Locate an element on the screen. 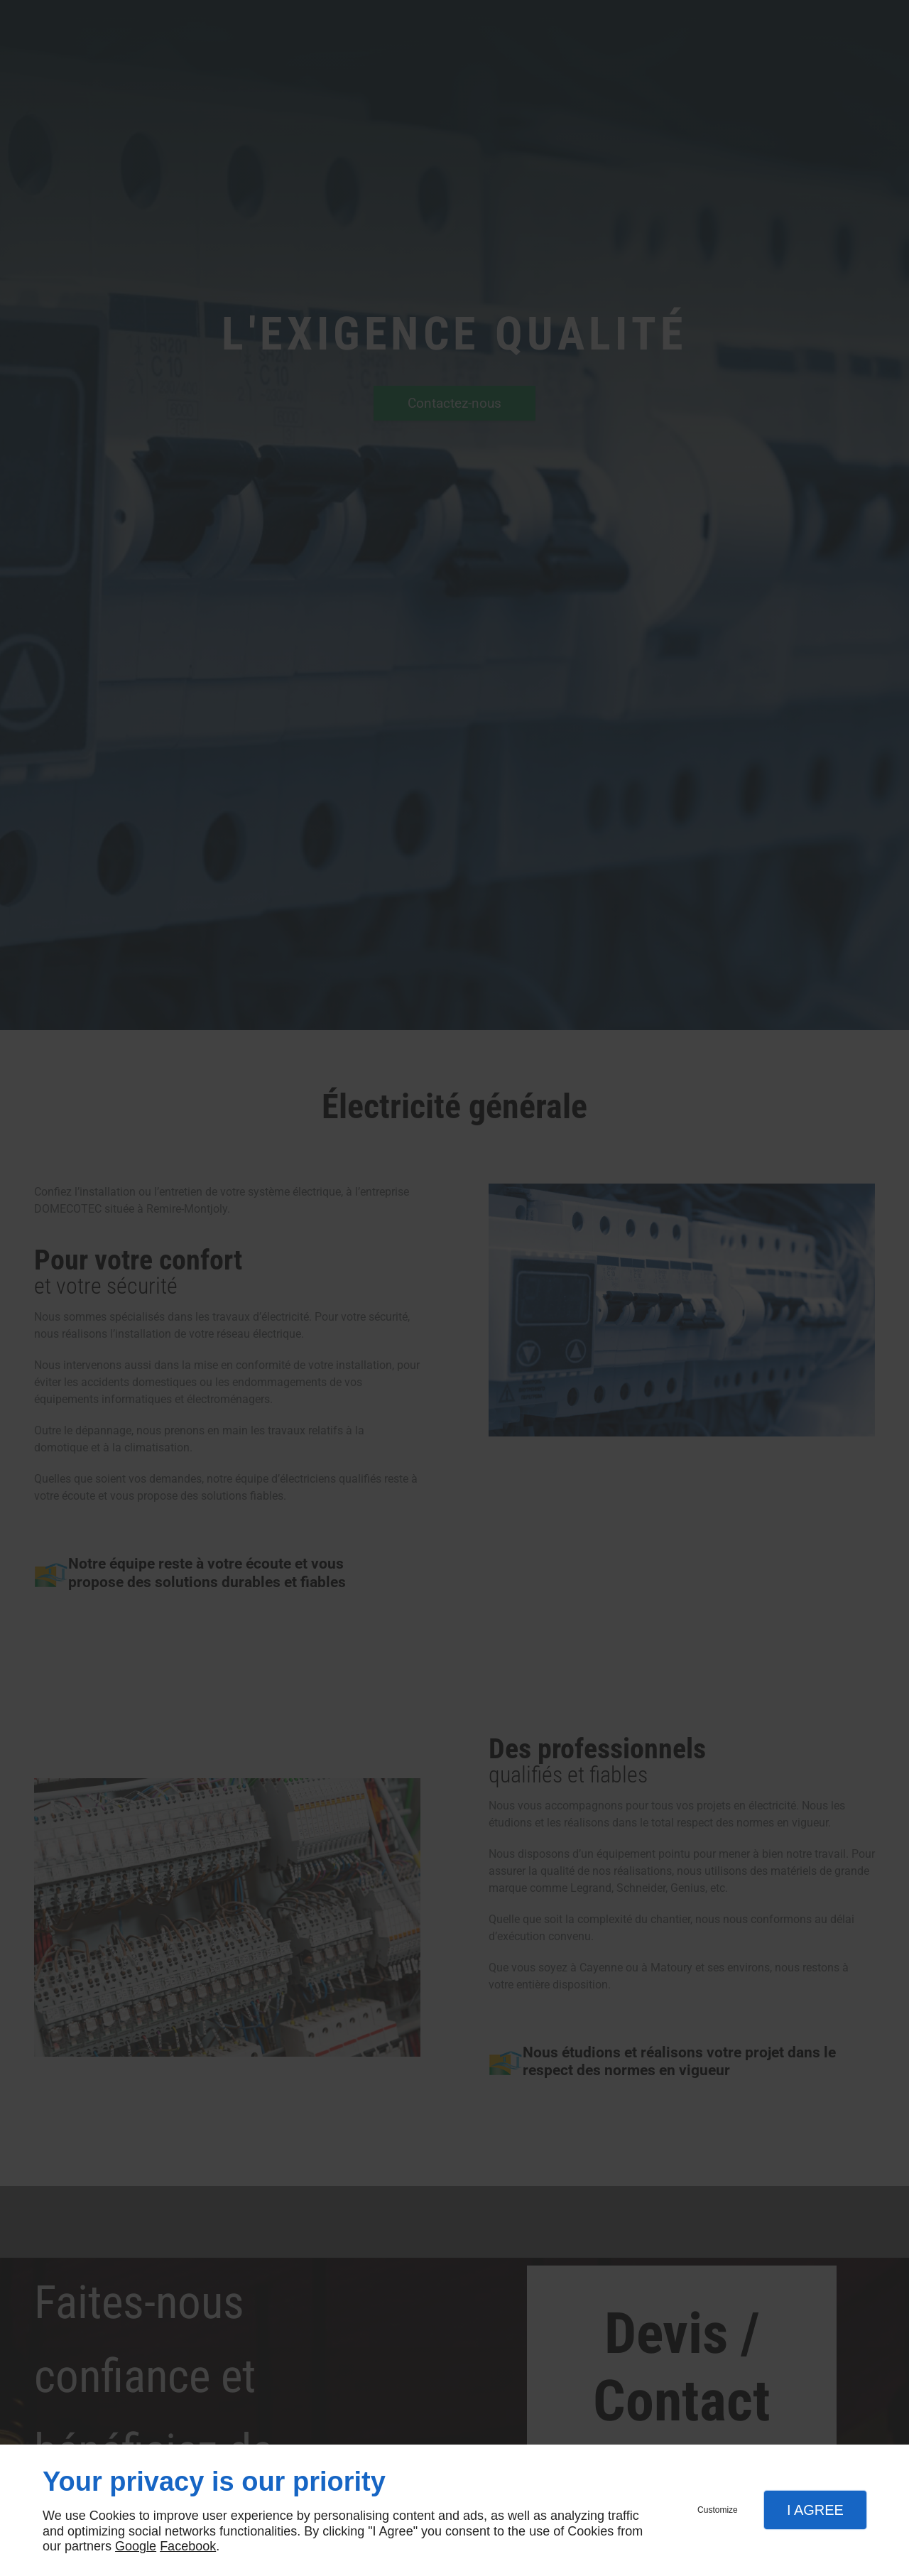  Facebook is located at coordinates (188, 2546).